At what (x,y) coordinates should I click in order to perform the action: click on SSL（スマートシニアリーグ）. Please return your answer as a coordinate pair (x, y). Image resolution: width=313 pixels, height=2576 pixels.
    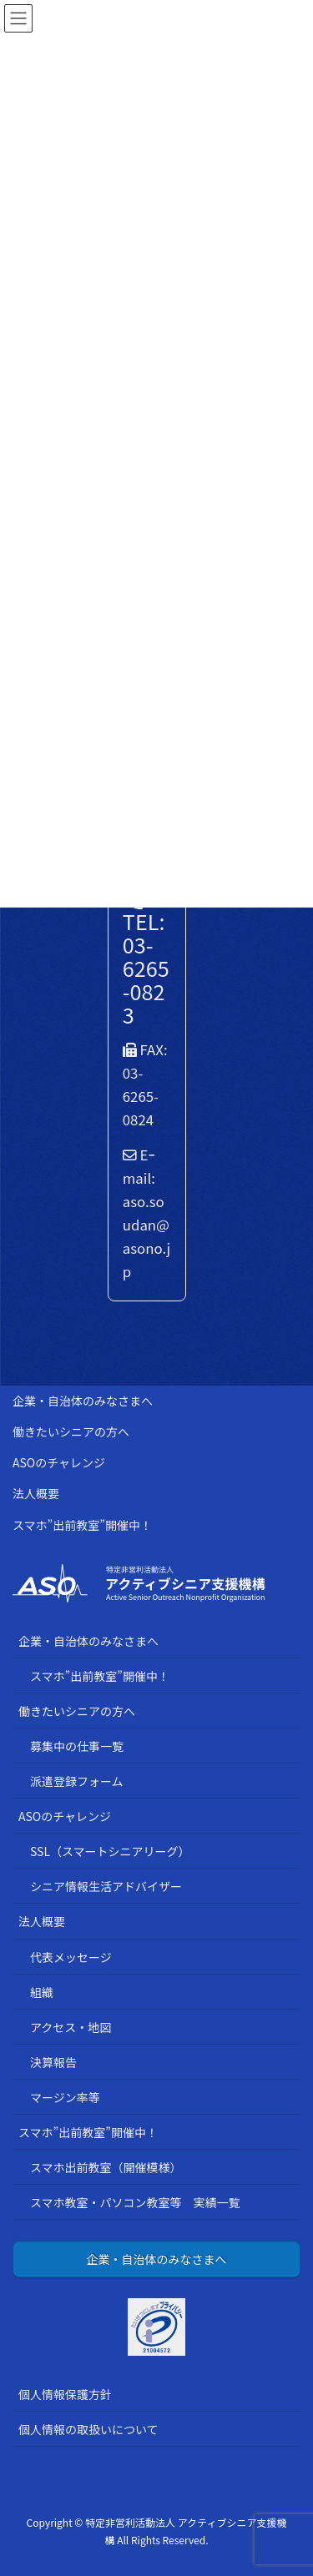
    Looking at the image, I should click on (110, 1851).